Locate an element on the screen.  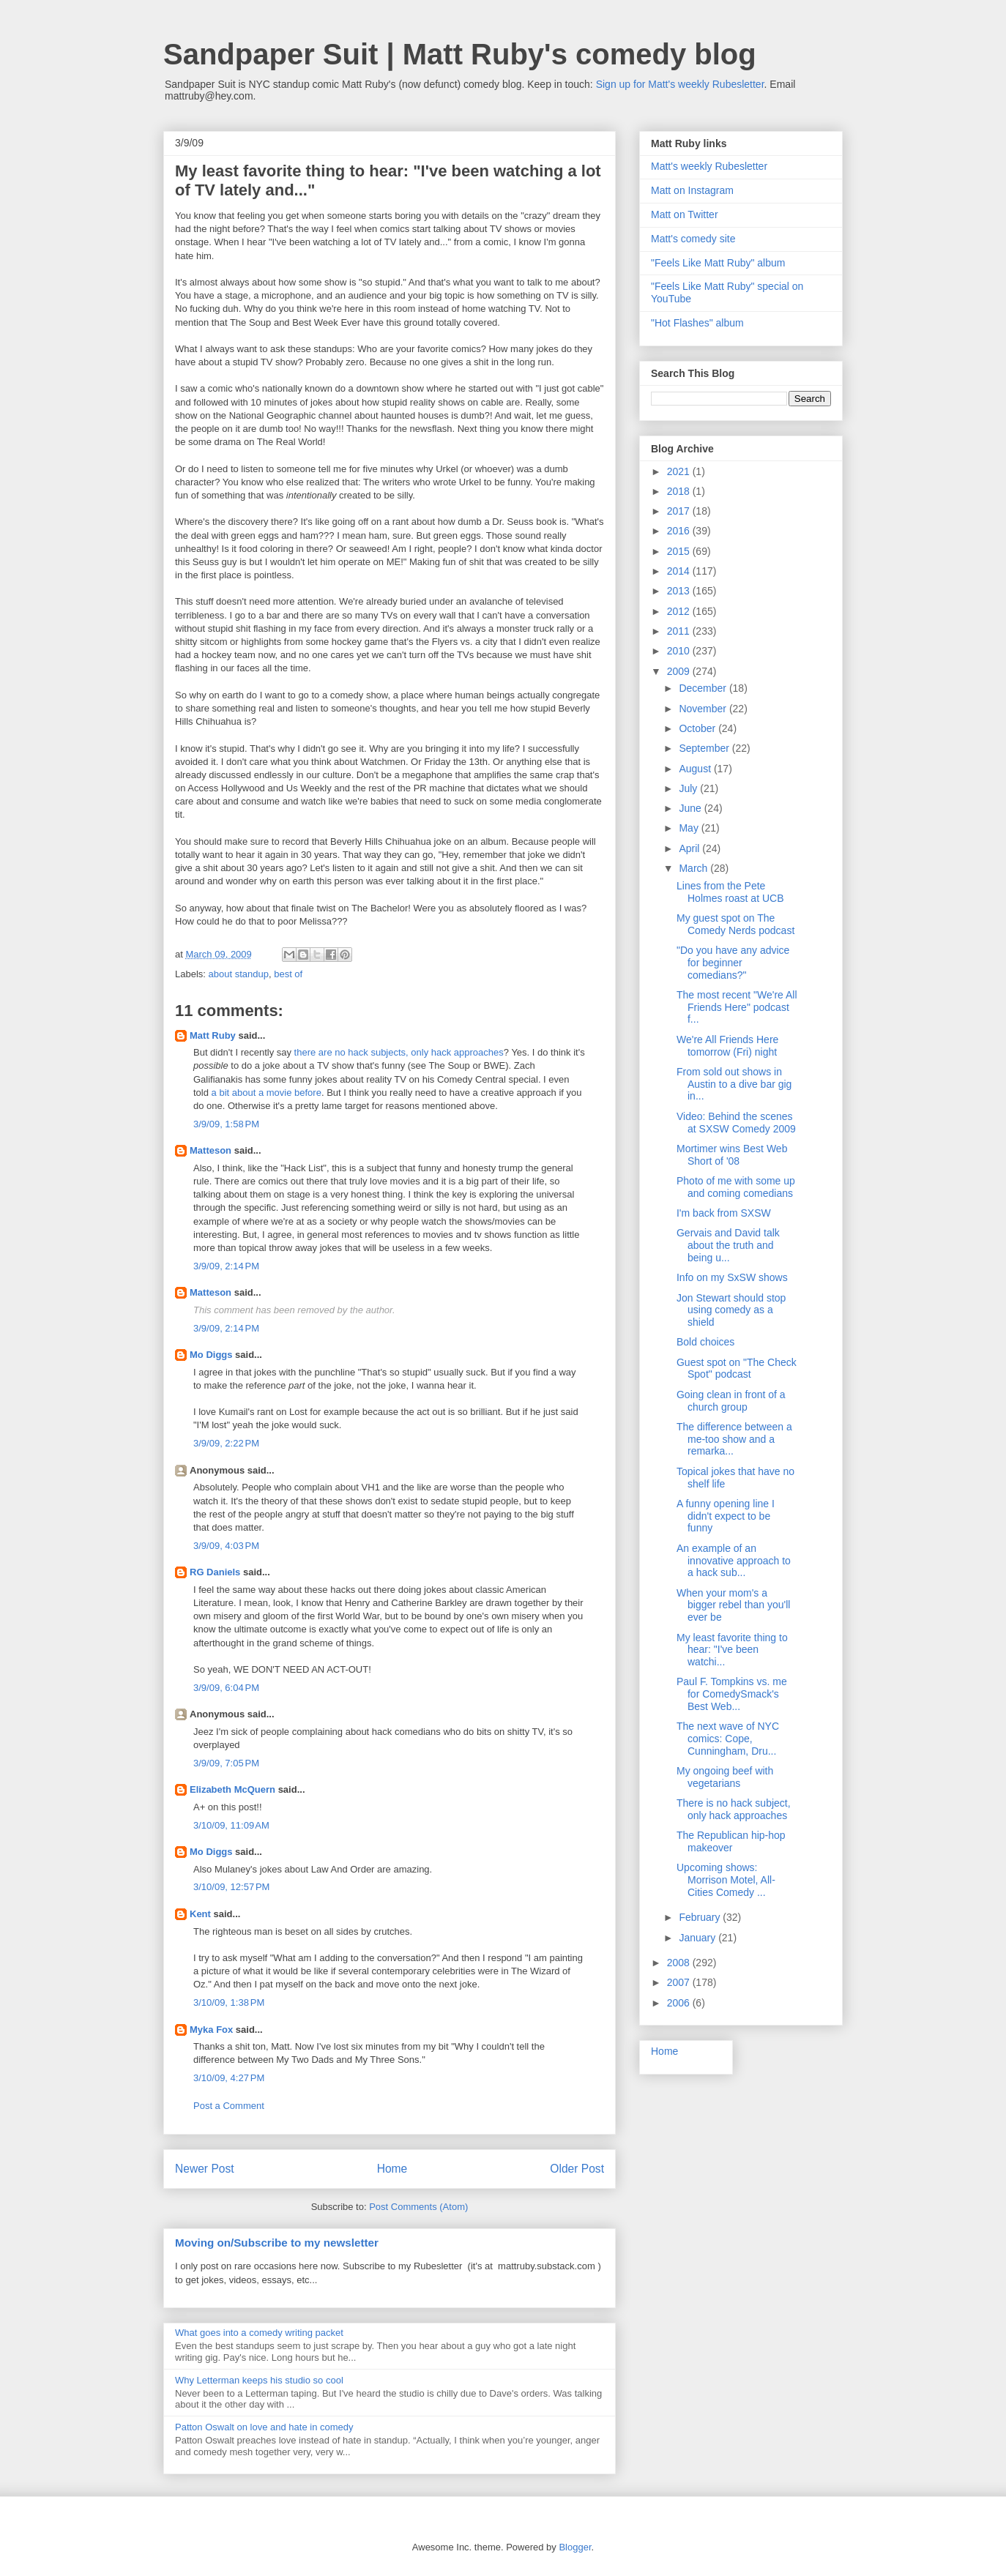
2012 is located at coordinates (680, 611).